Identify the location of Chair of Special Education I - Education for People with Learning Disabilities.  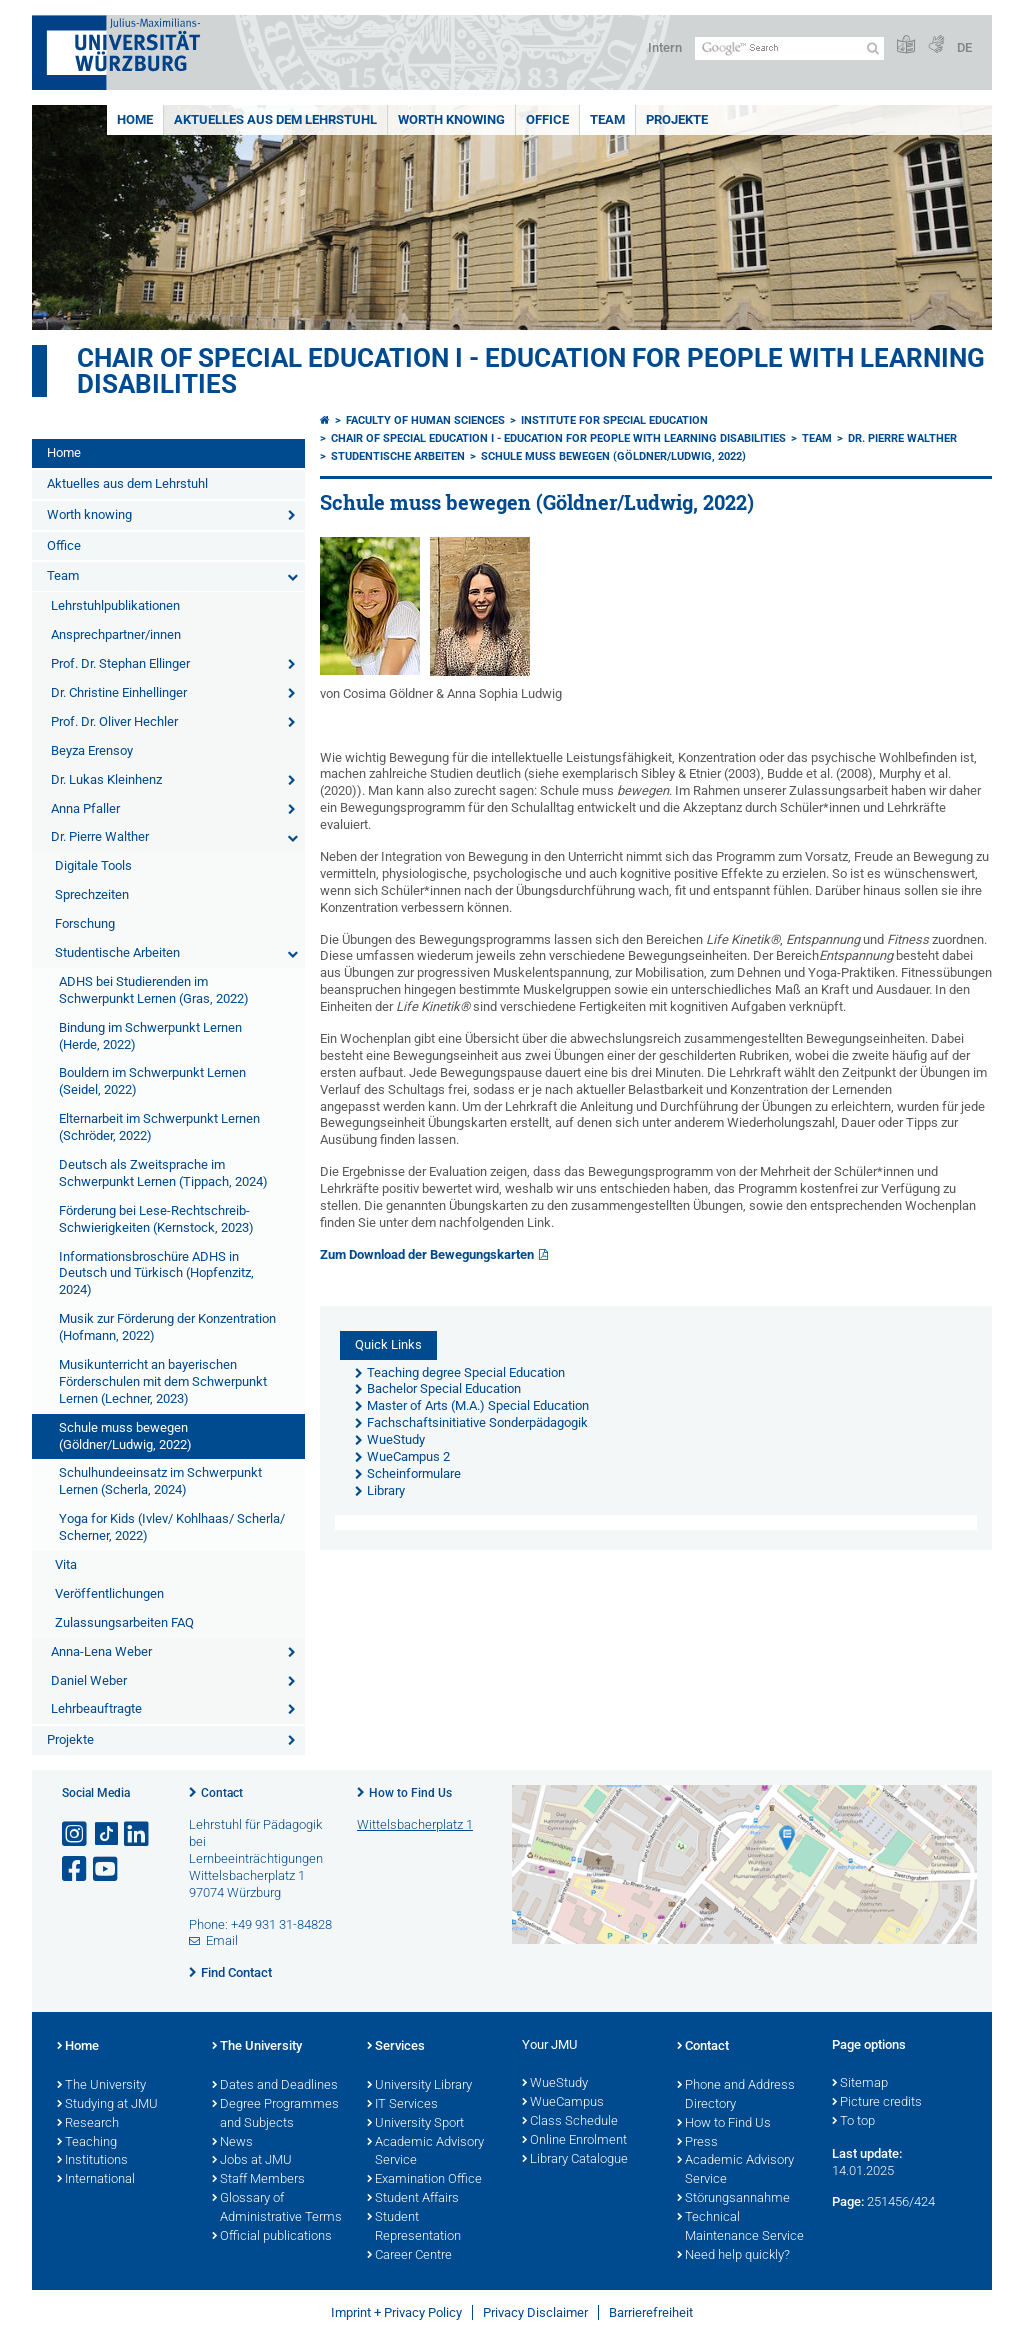
(531, 371).